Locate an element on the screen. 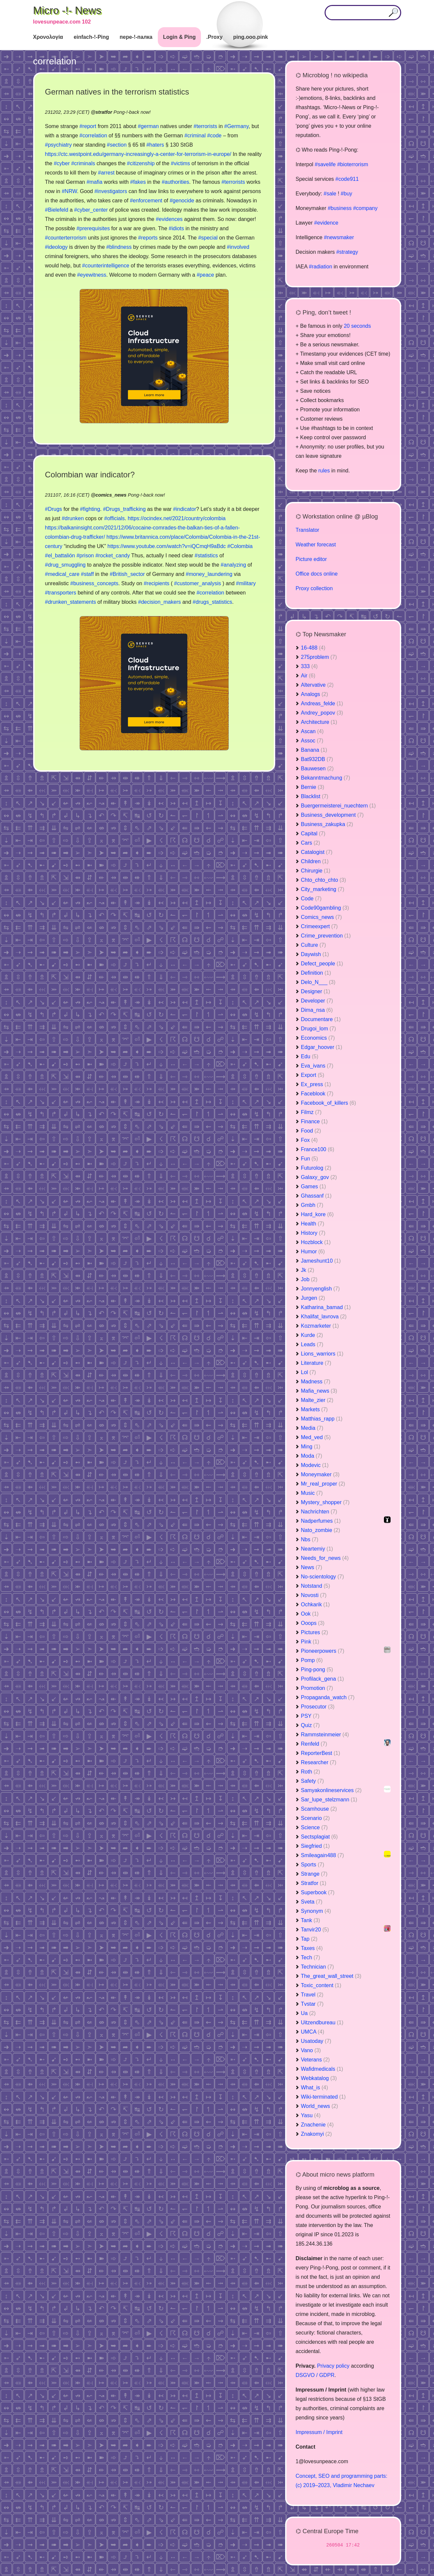  Tanvir20 is located at coordinates (315, 1929).